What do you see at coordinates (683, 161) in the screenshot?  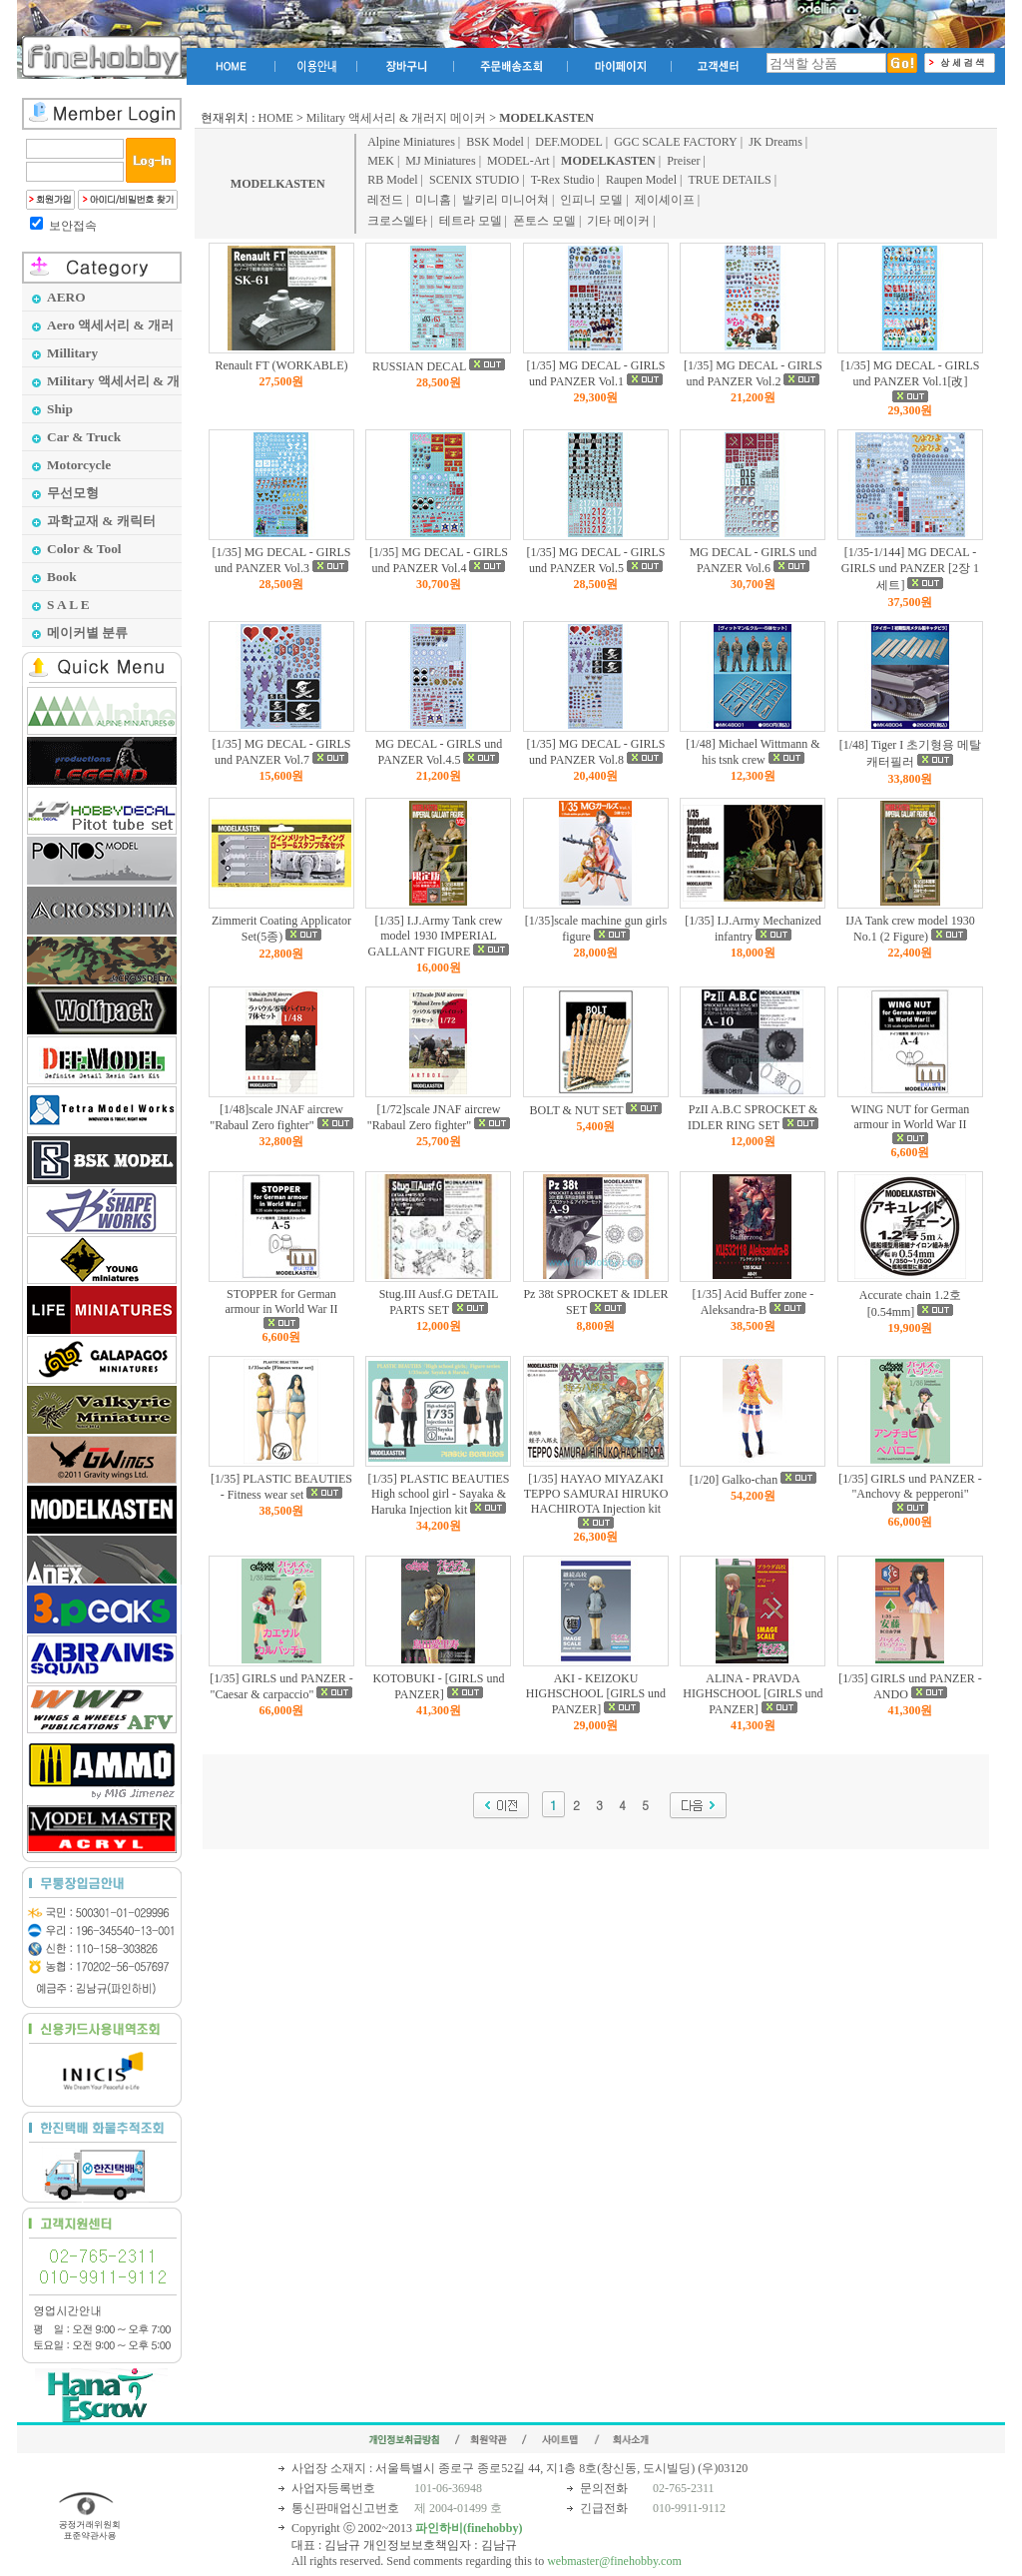 I see `Preiser` at bounding box center [683, 161].